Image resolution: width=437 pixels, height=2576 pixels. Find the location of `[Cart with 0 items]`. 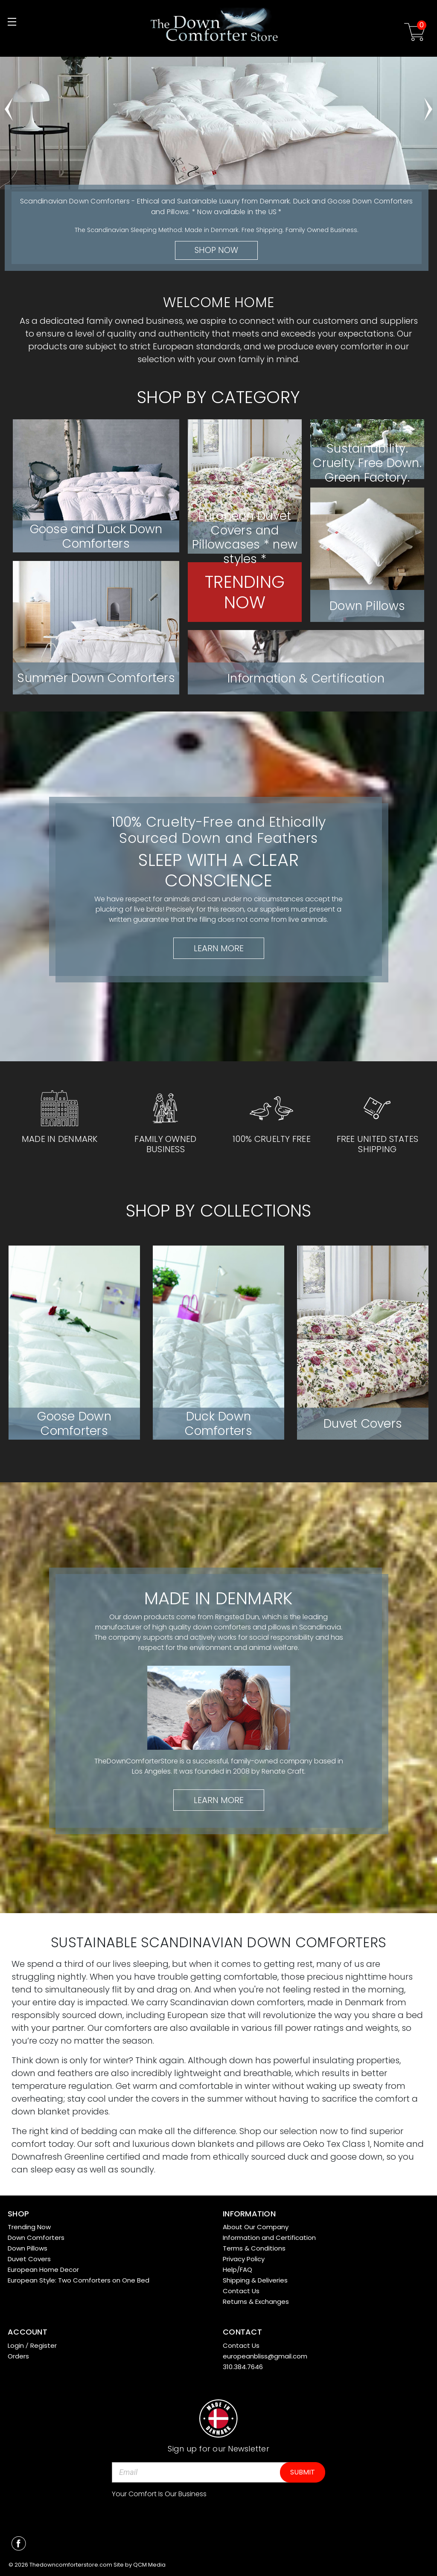

[Cart with 0 items] is located at coordinates (415, 33).